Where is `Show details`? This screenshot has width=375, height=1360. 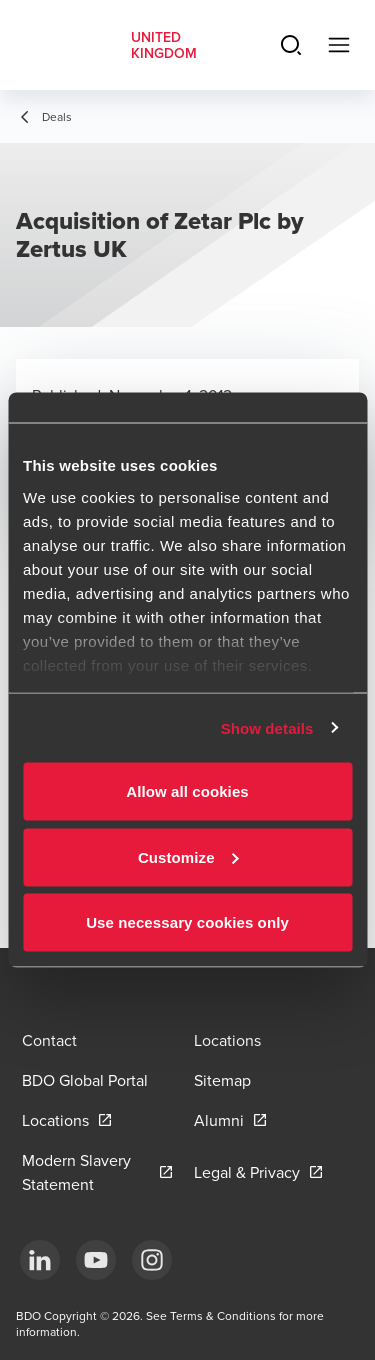 Show details is located at coordinates (267, 727).